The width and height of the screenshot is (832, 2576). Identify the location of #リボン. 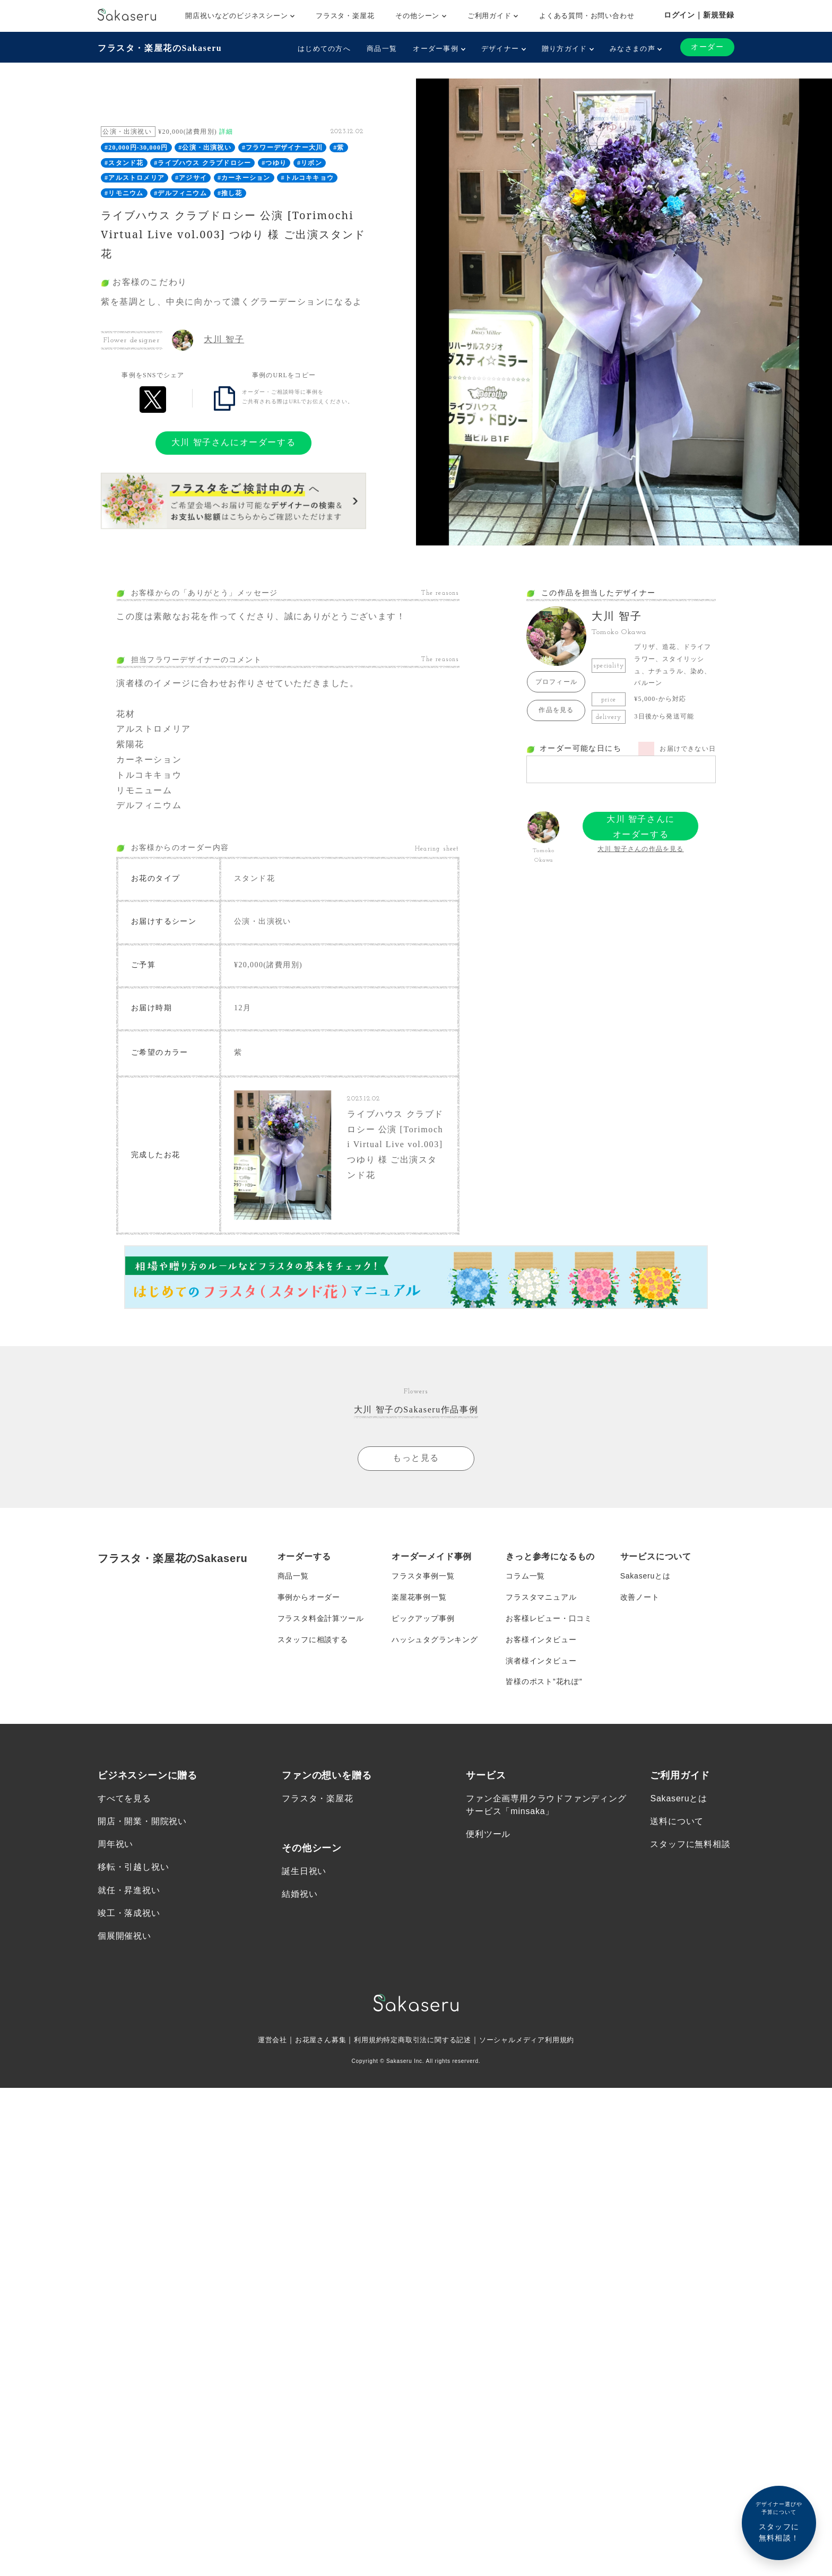
(309, 163).